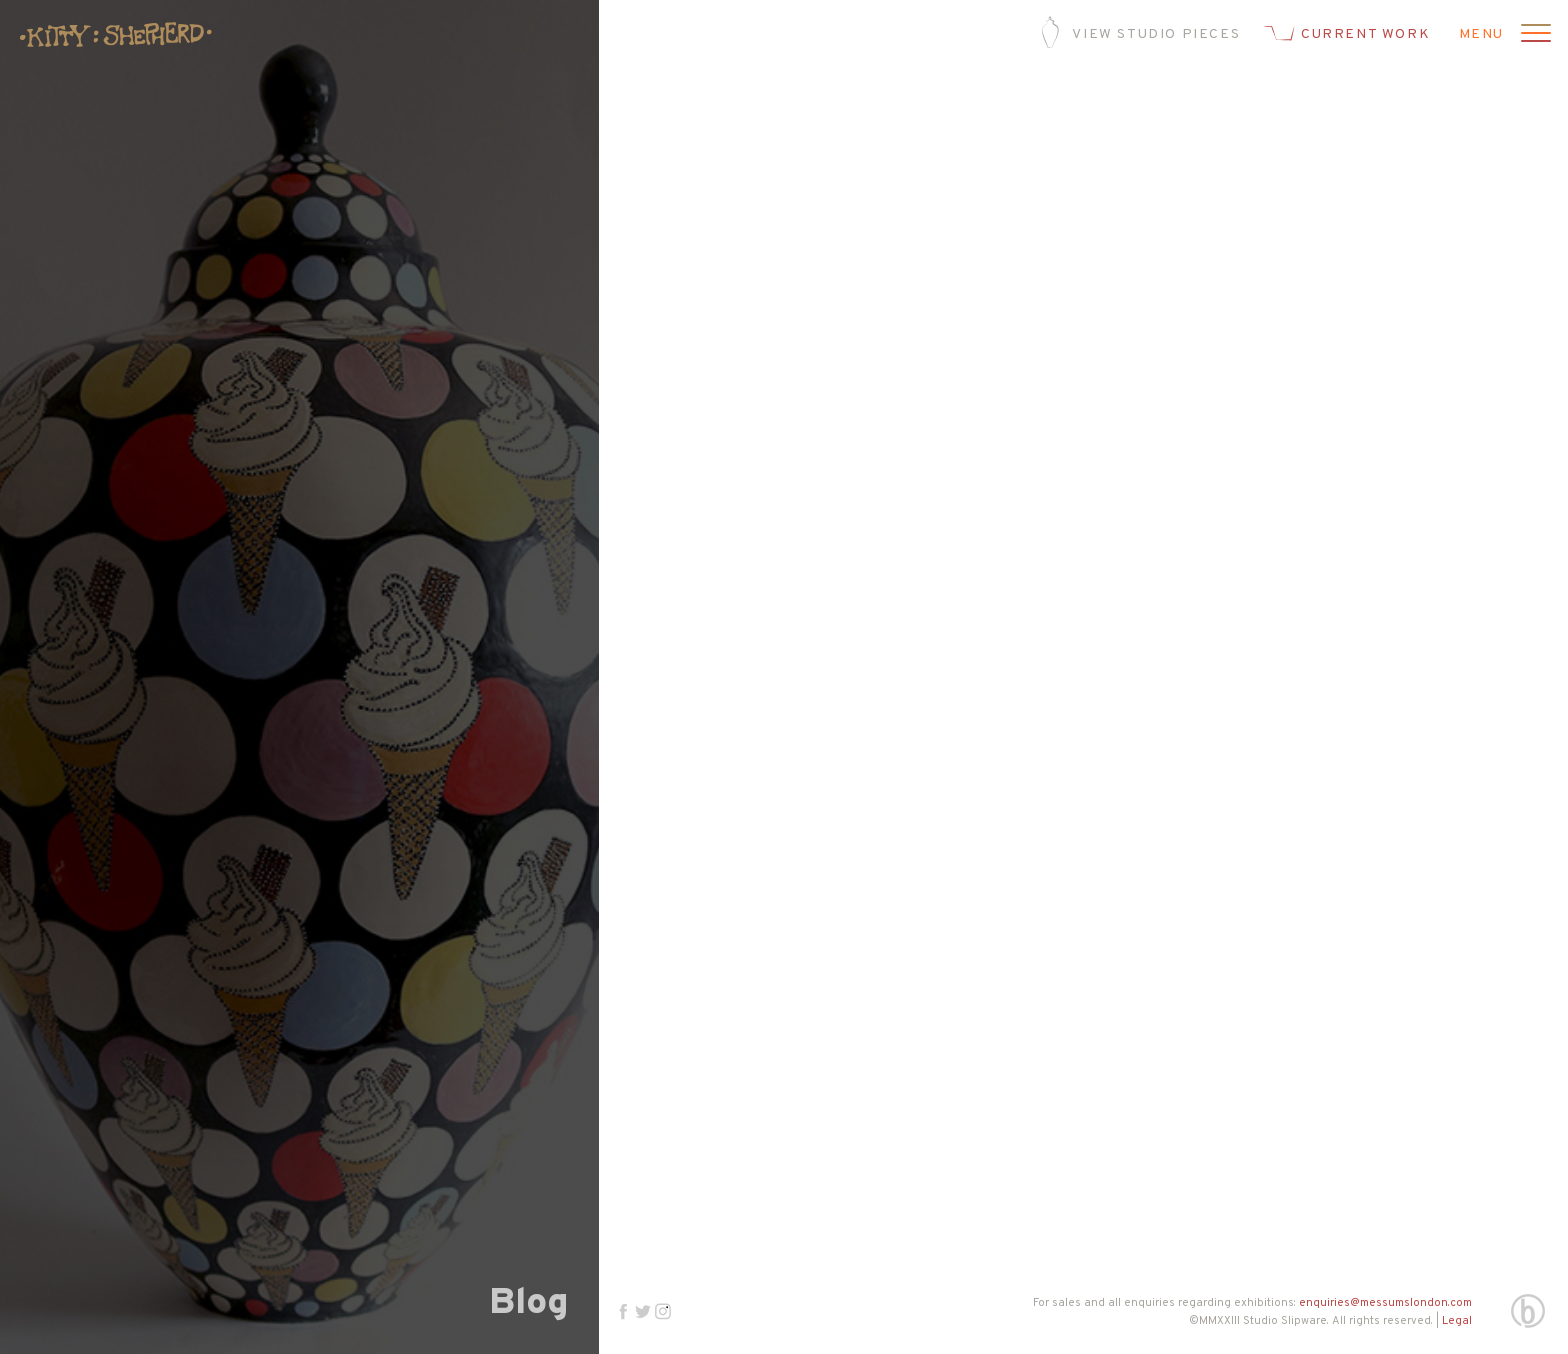 This screenshot has width=1568, height=1354. Describe the element at coordinates (1385, 1303) in the screenshot. I see `enquiries@messumslondon.com` at that location.